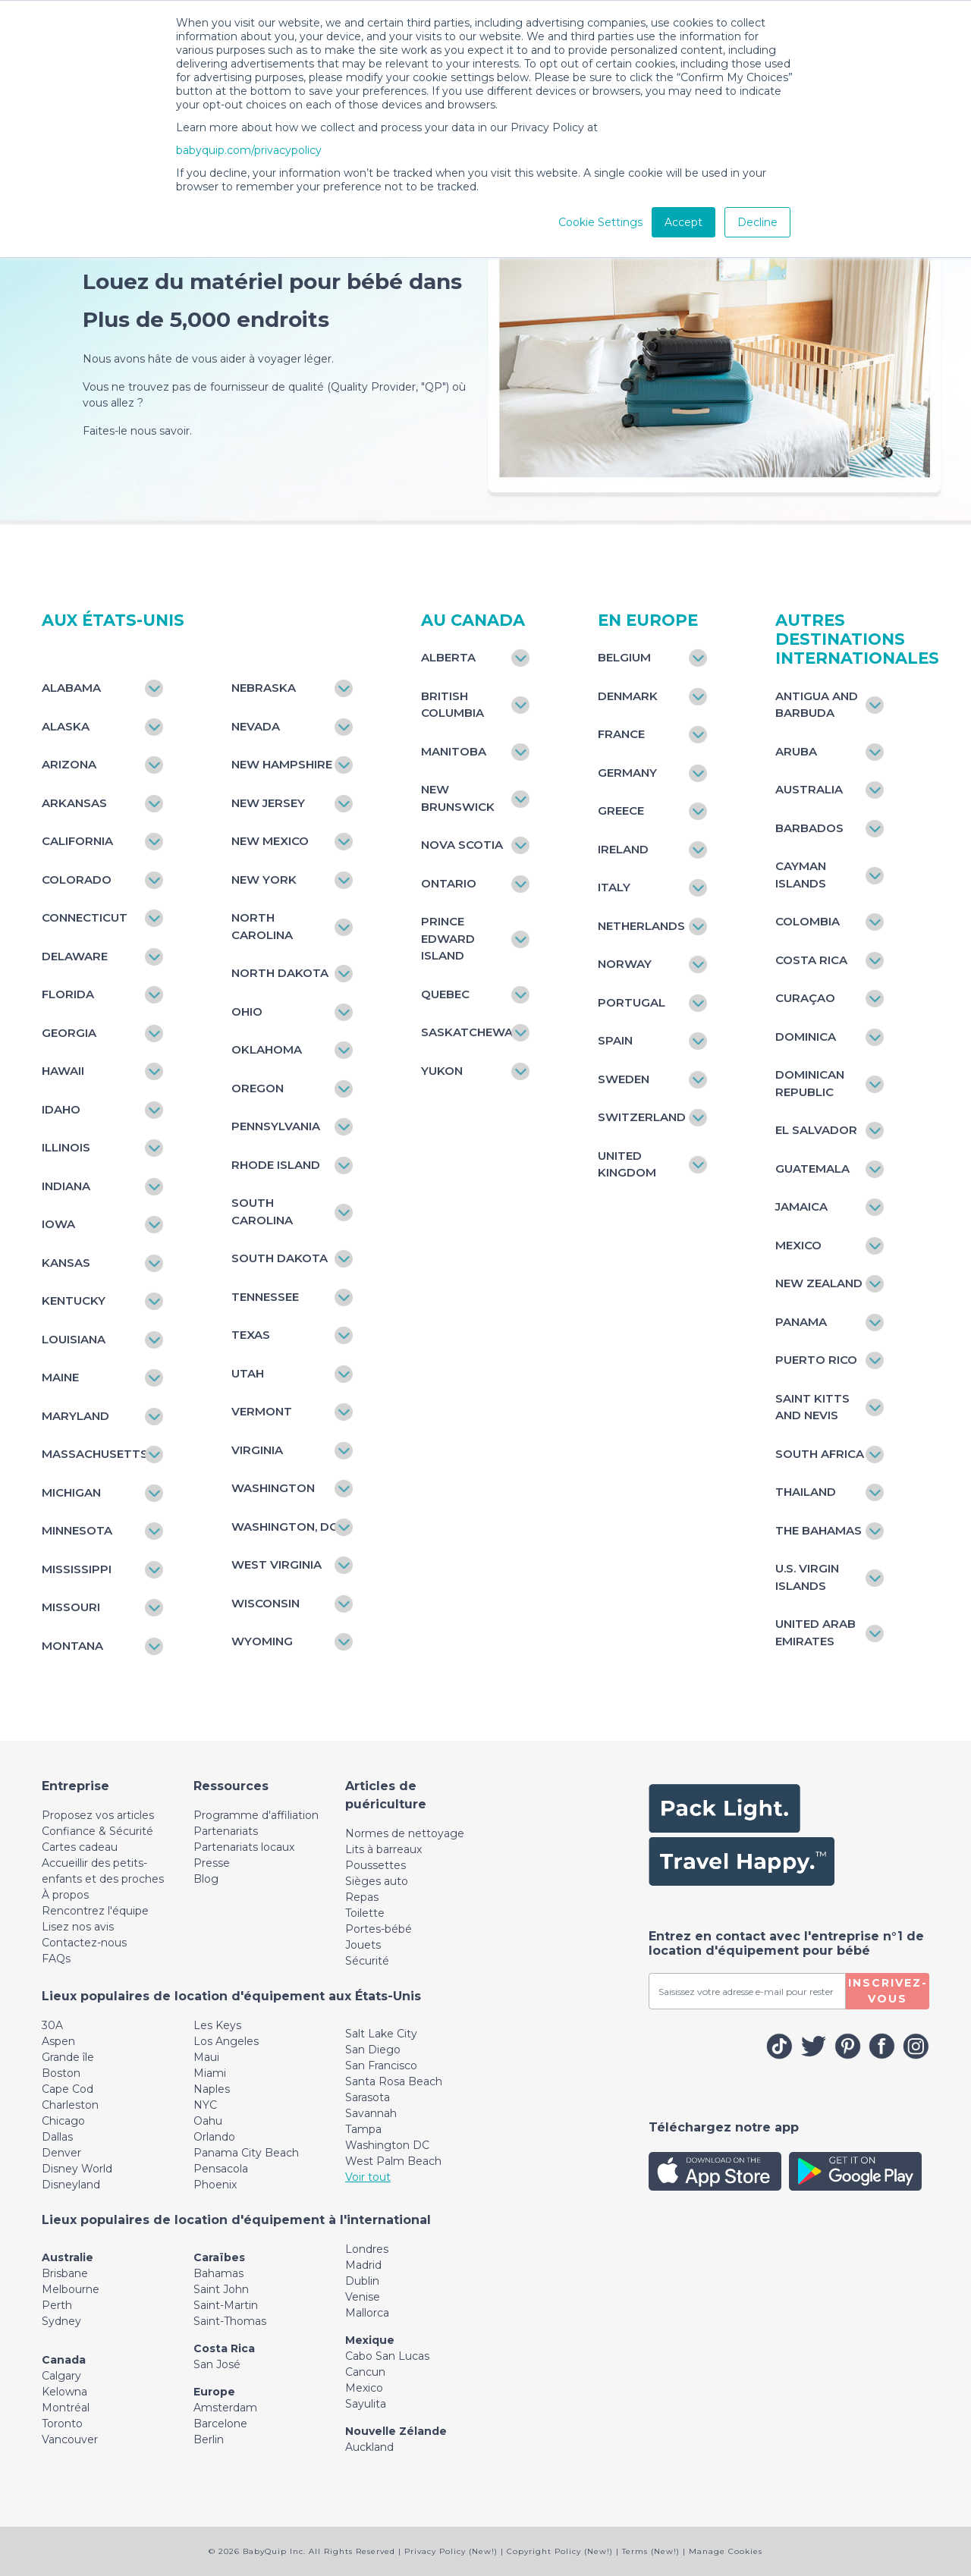 The image size is (971, 2576). Describe the element at coordinates (375, 1865) in the screenshot. I see `Poussettes` at that location.